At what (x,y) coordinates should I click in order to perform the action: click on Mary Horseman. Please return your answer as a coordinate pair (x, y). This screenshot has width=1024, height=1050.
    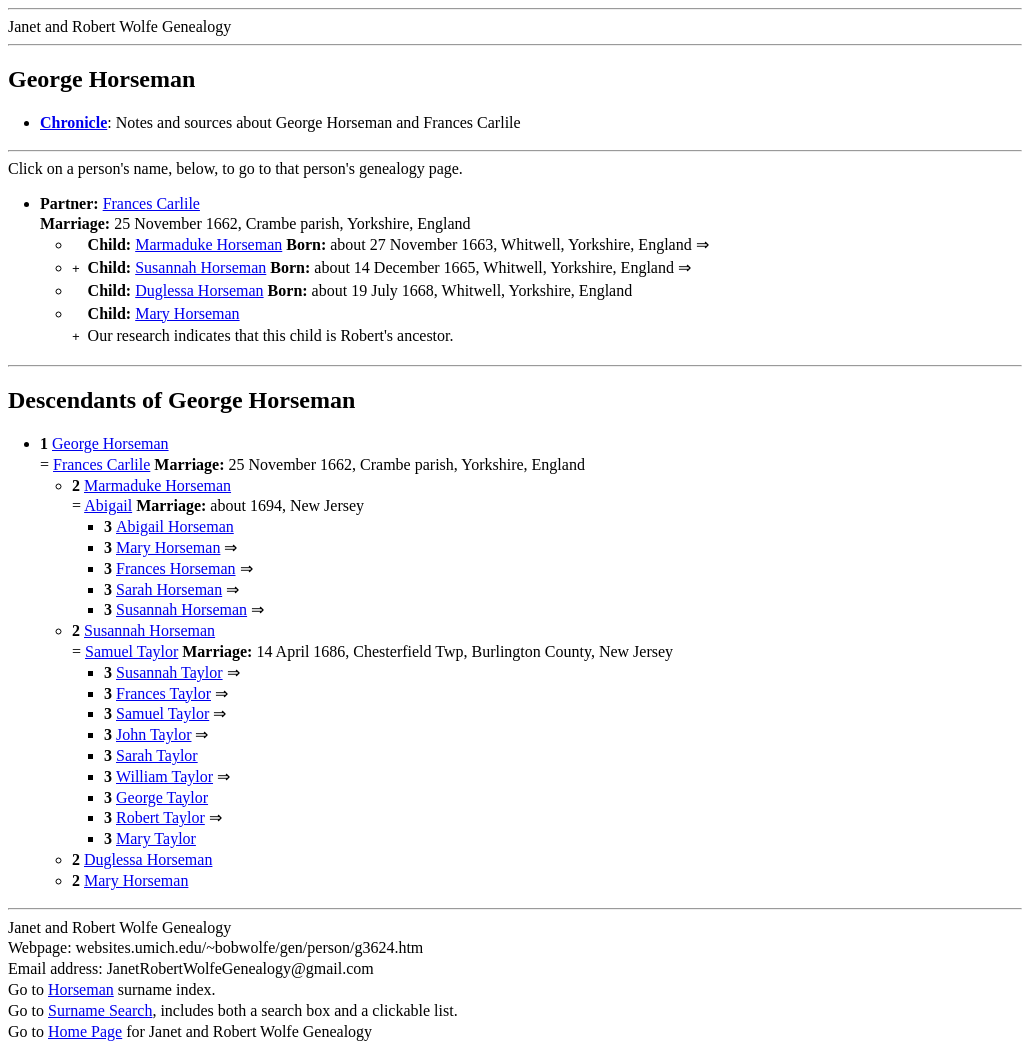
    Looking at the image, I should click on (187, 307).